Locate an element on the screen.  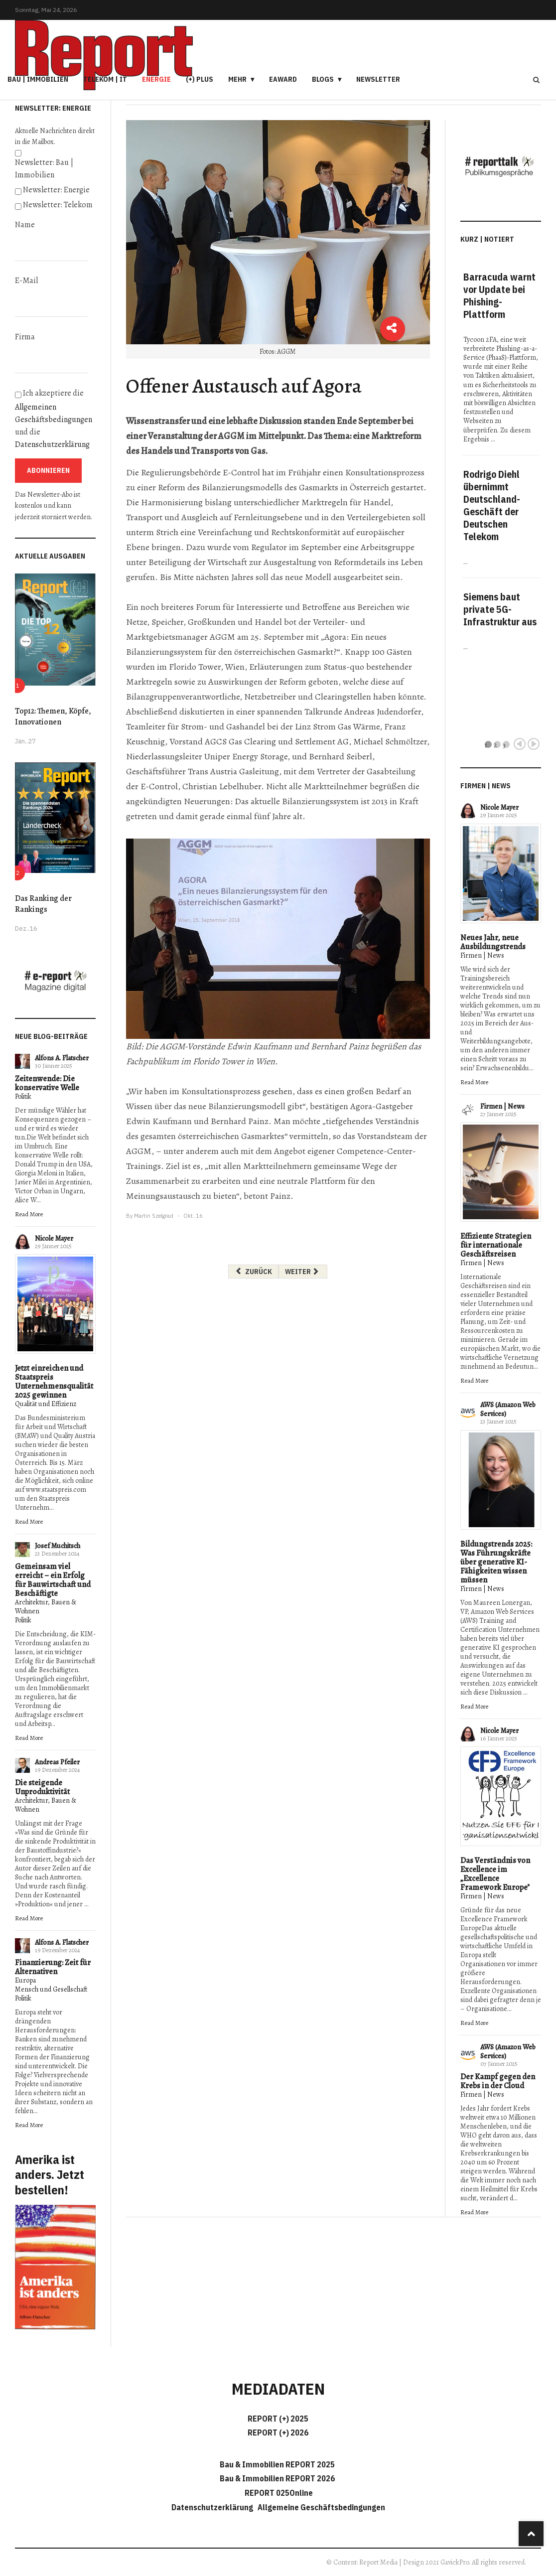
Neues Jahr, neue Ausbildungstrends is located at coordinates (493, 942).